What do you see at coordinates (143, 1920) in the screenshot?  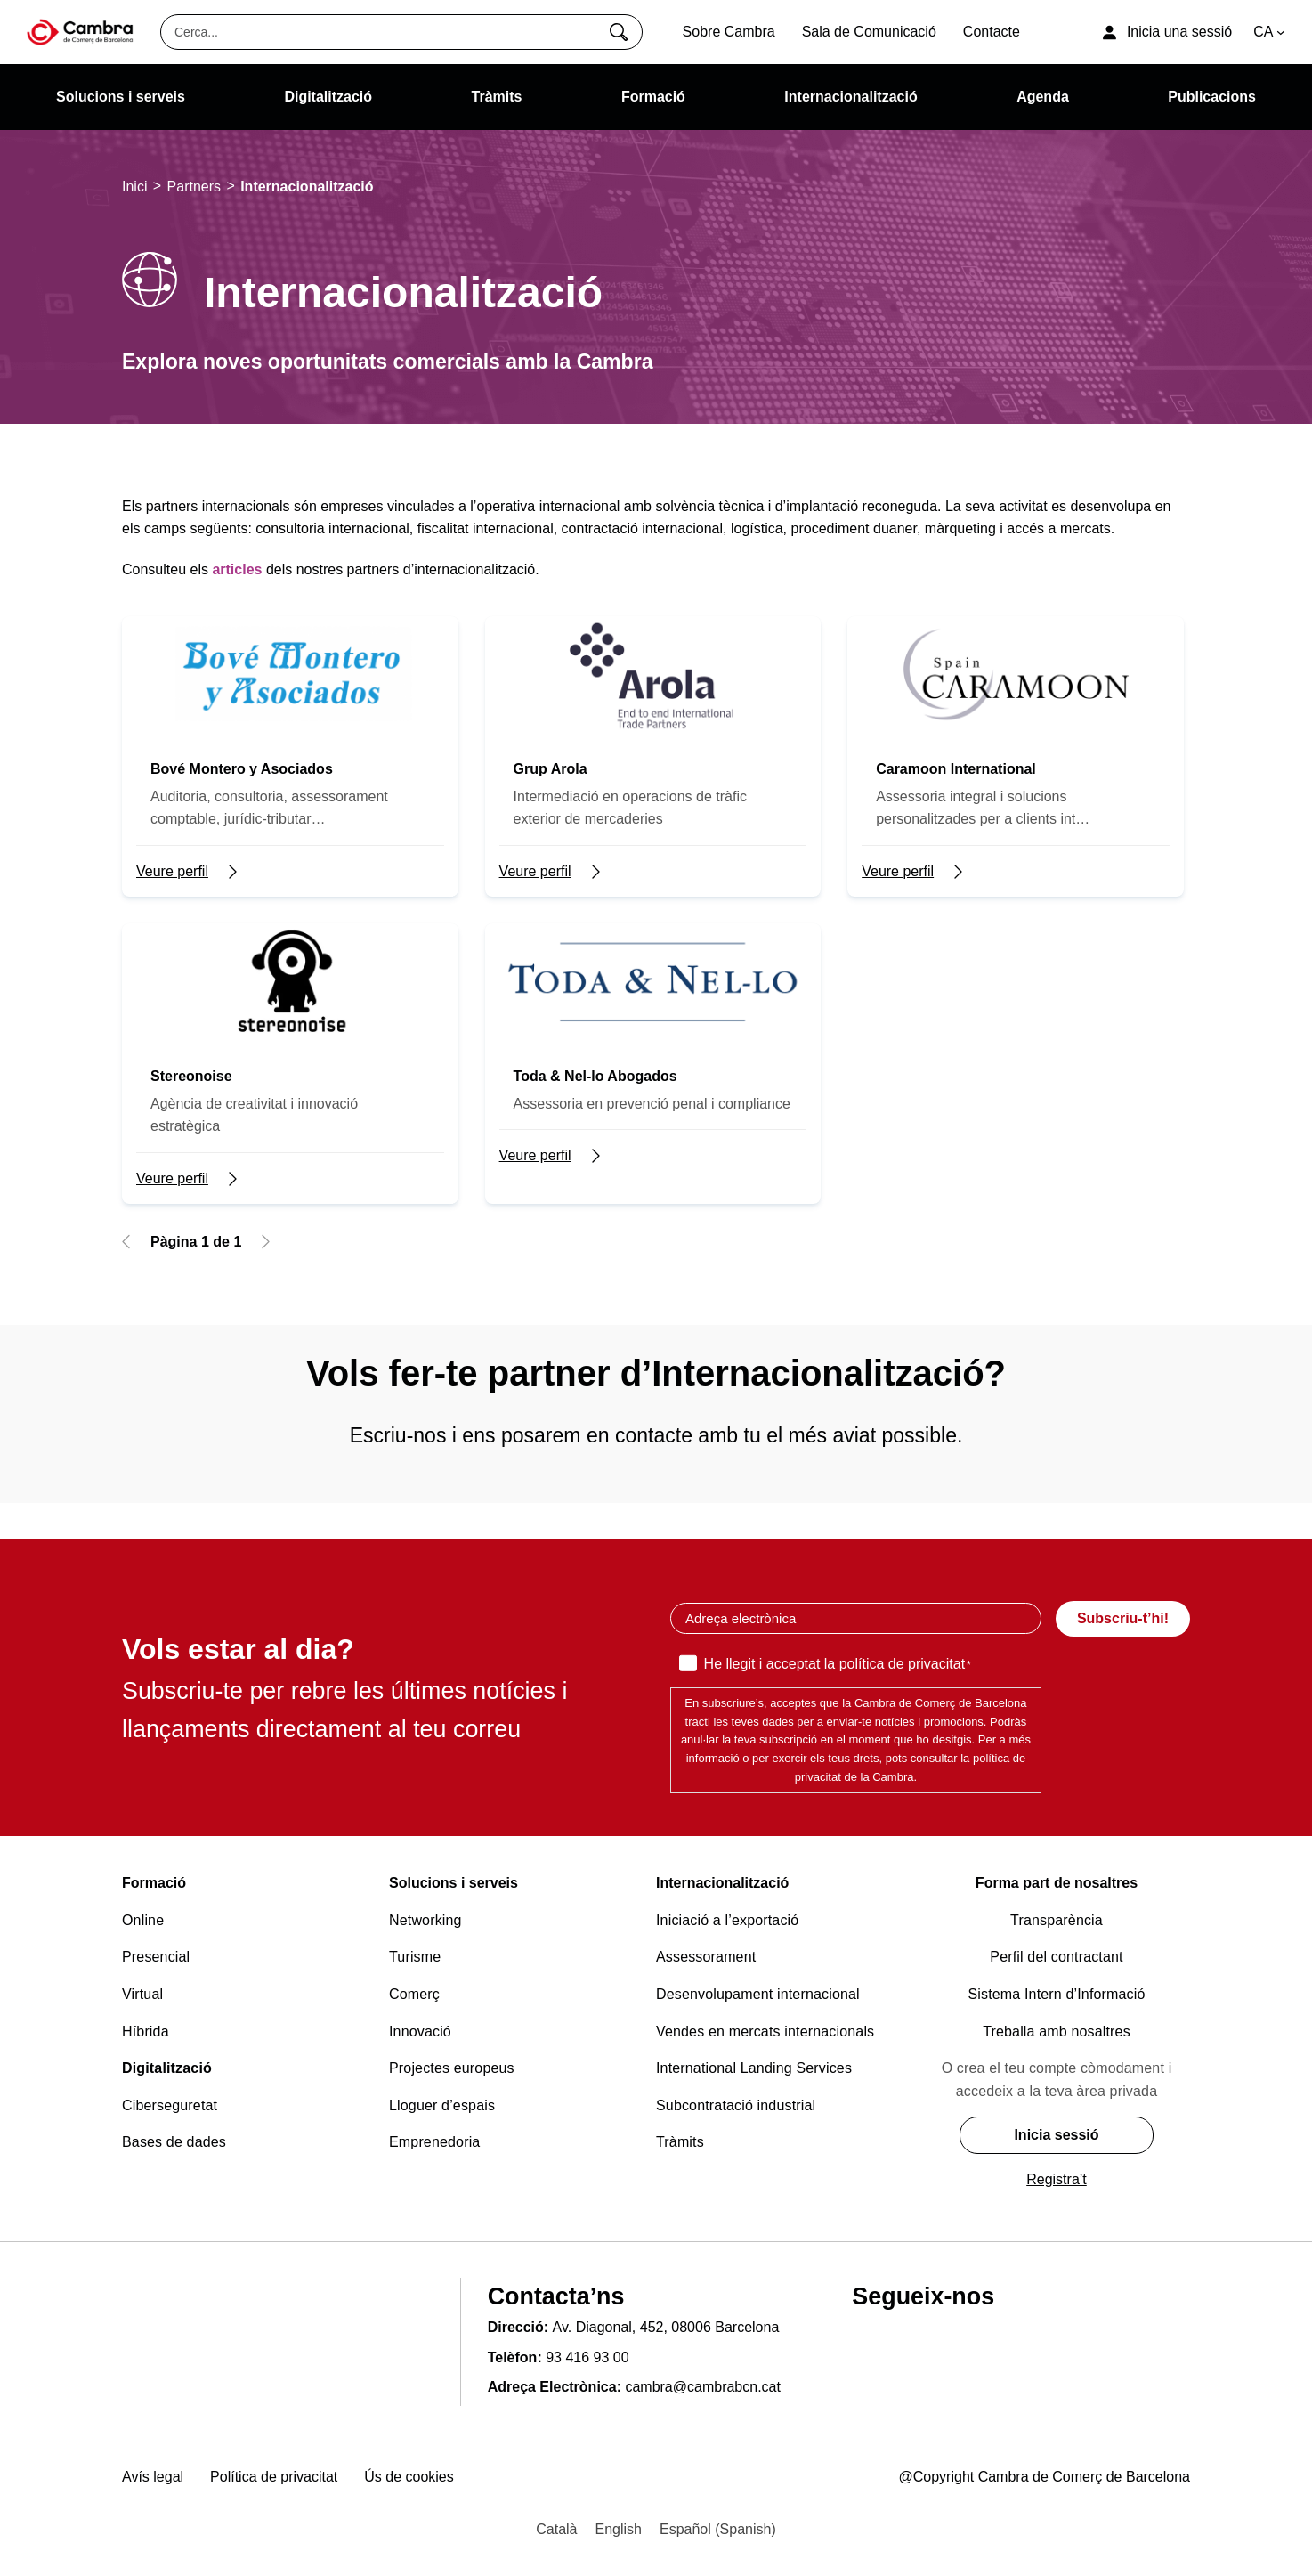 I see `Online` at bounding box center [143, 1920].